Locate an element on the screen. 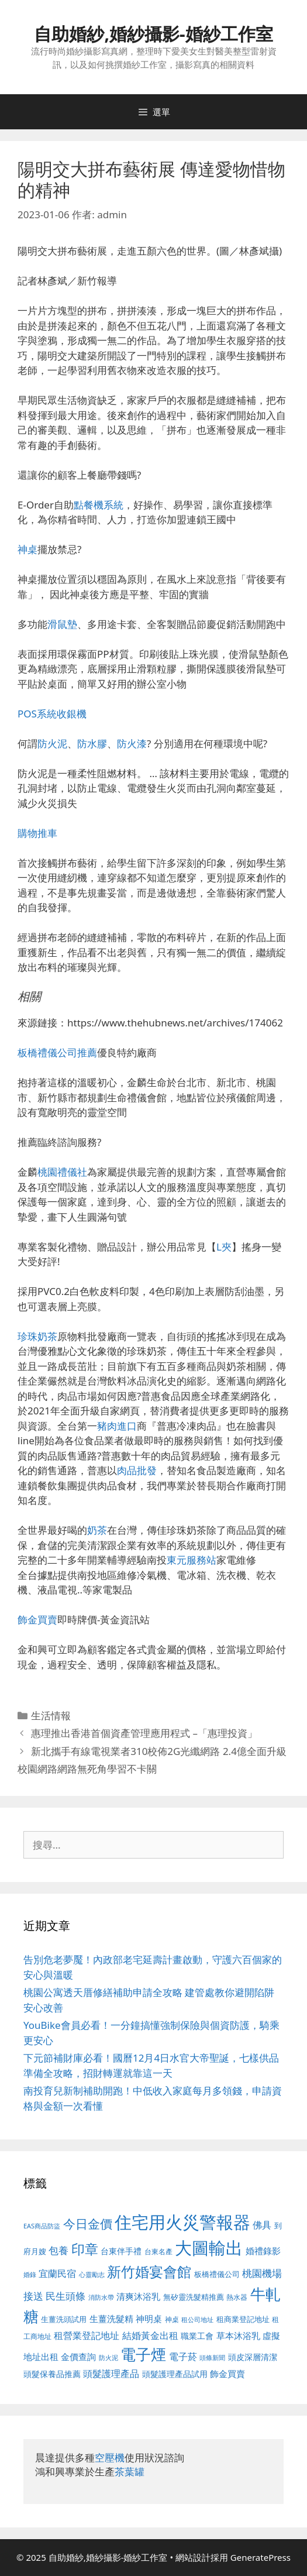 Image resolution: width=307 pixels, height=2576 pixels. POS系統收銀機 is located at coordinates (52, 713).